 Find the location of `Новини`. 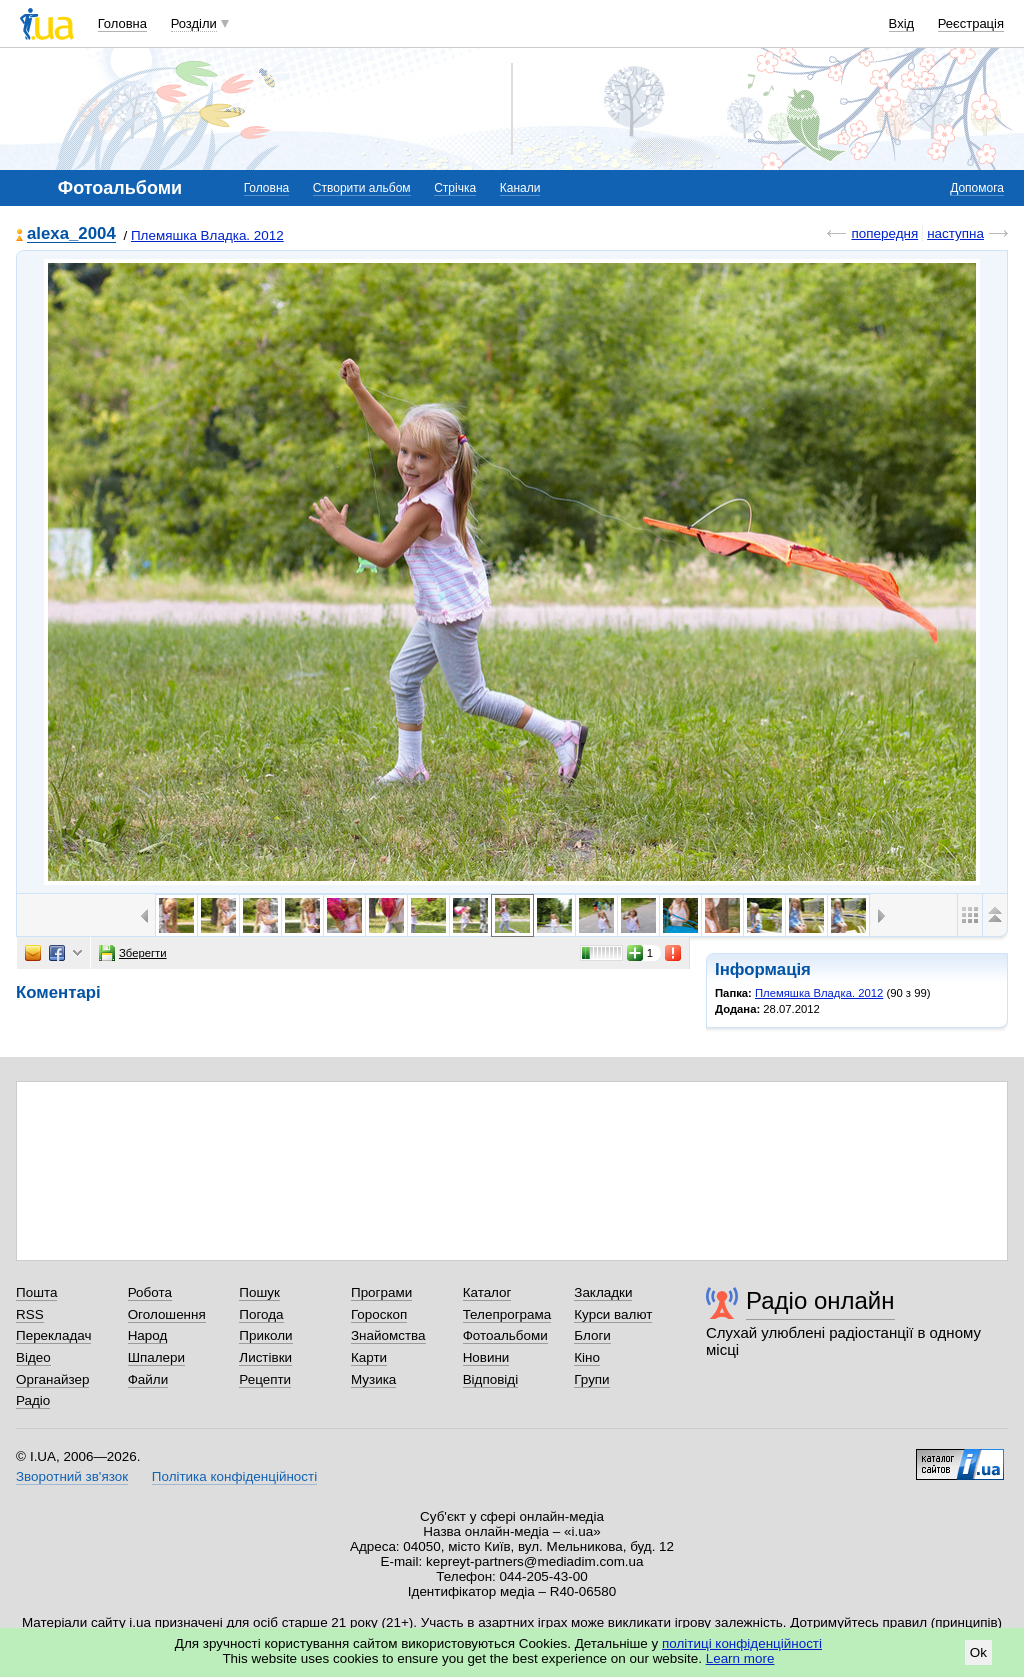

Новини is located at coordinates (486, 1357).